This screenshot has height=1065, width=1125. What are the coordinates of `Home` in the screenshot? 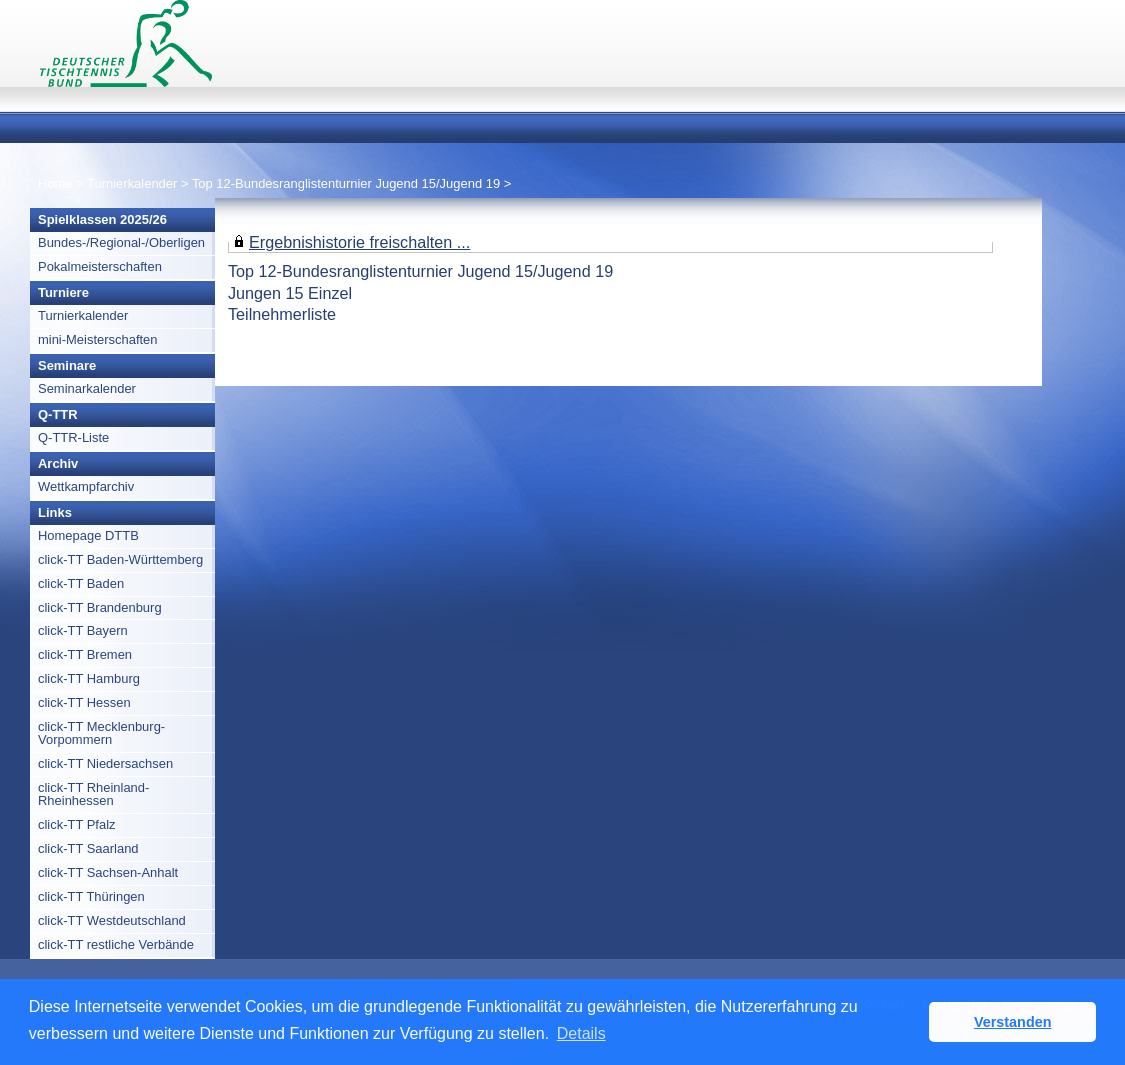 It's located at (55, 183).